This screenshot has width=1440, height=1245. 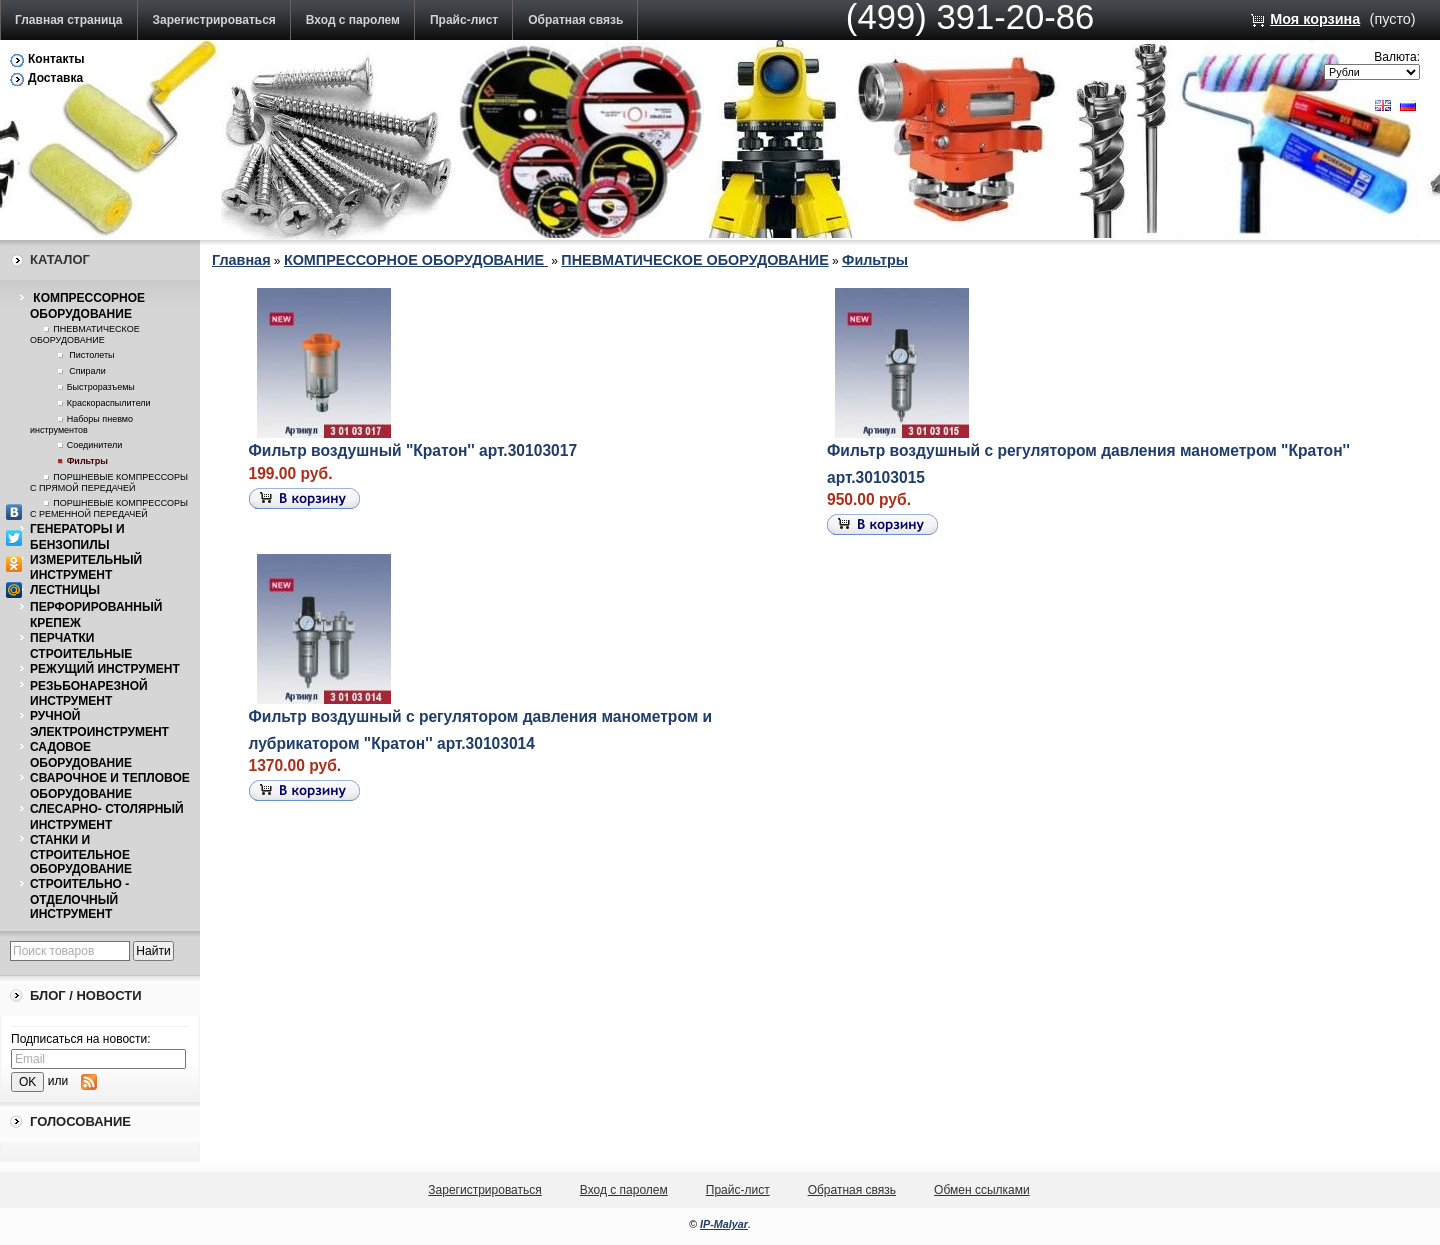 What do you see at coordinates (81, 646) in the screenshot?
I see `ПЕРЧАТКИ СТРОИТЕЛЬНЫЕ` at bounding box center [81, 646].